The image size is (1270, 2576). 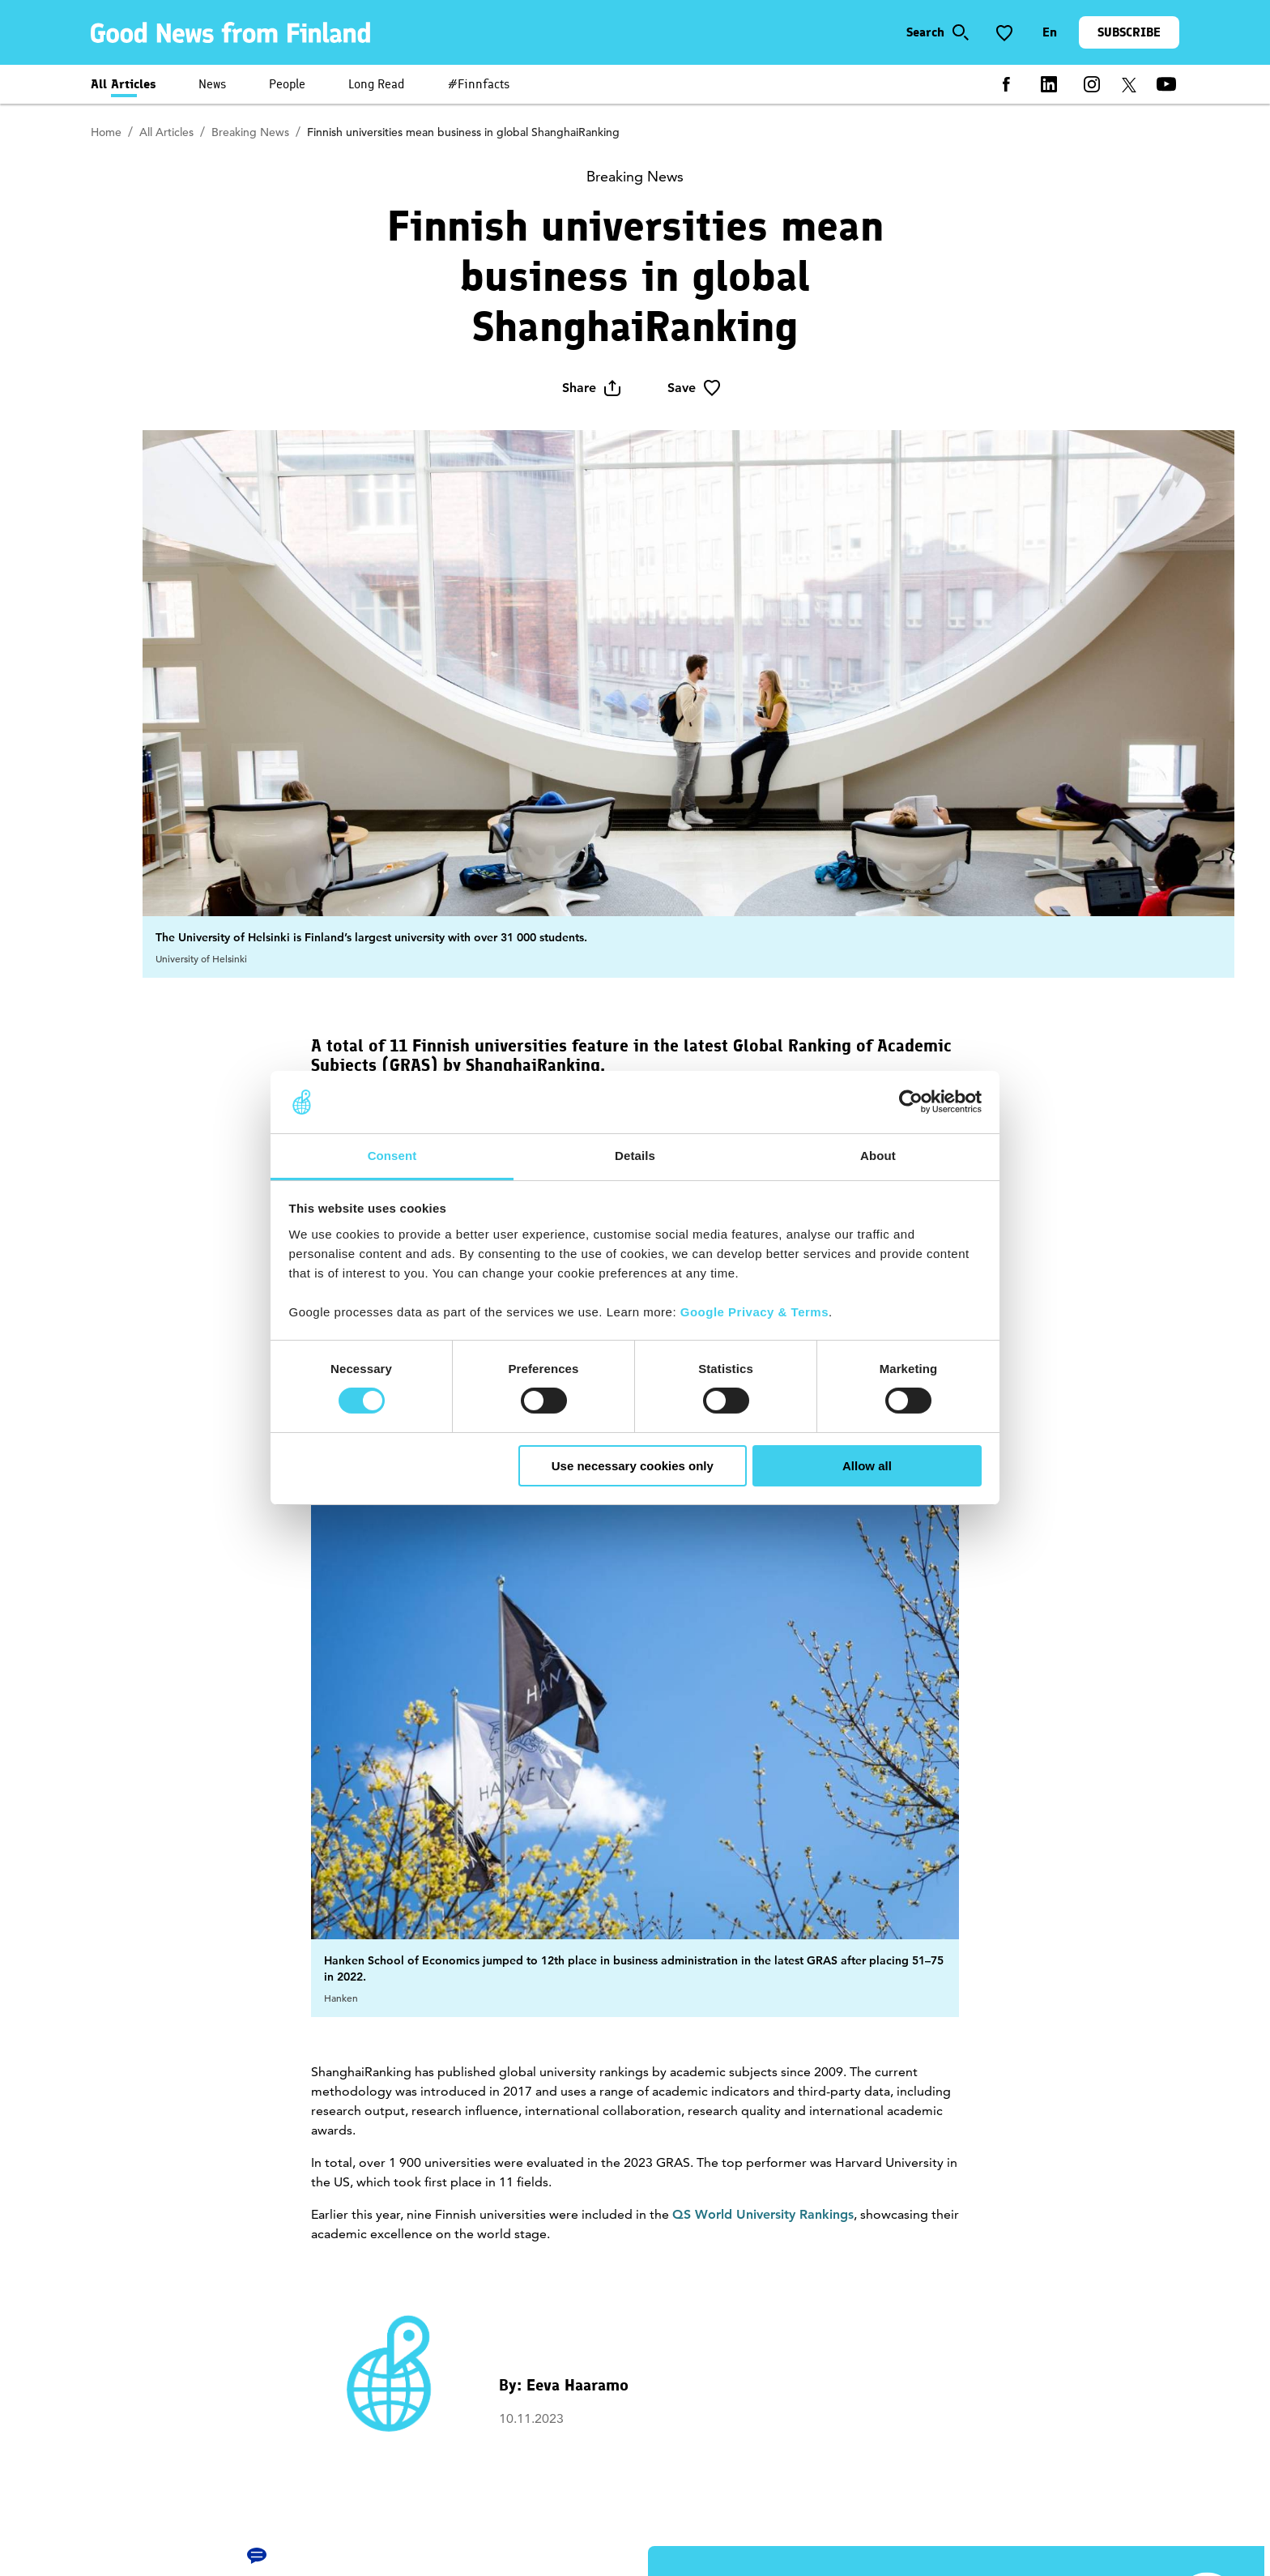 I want to click on About [tab], so click(x=878, y=1155).